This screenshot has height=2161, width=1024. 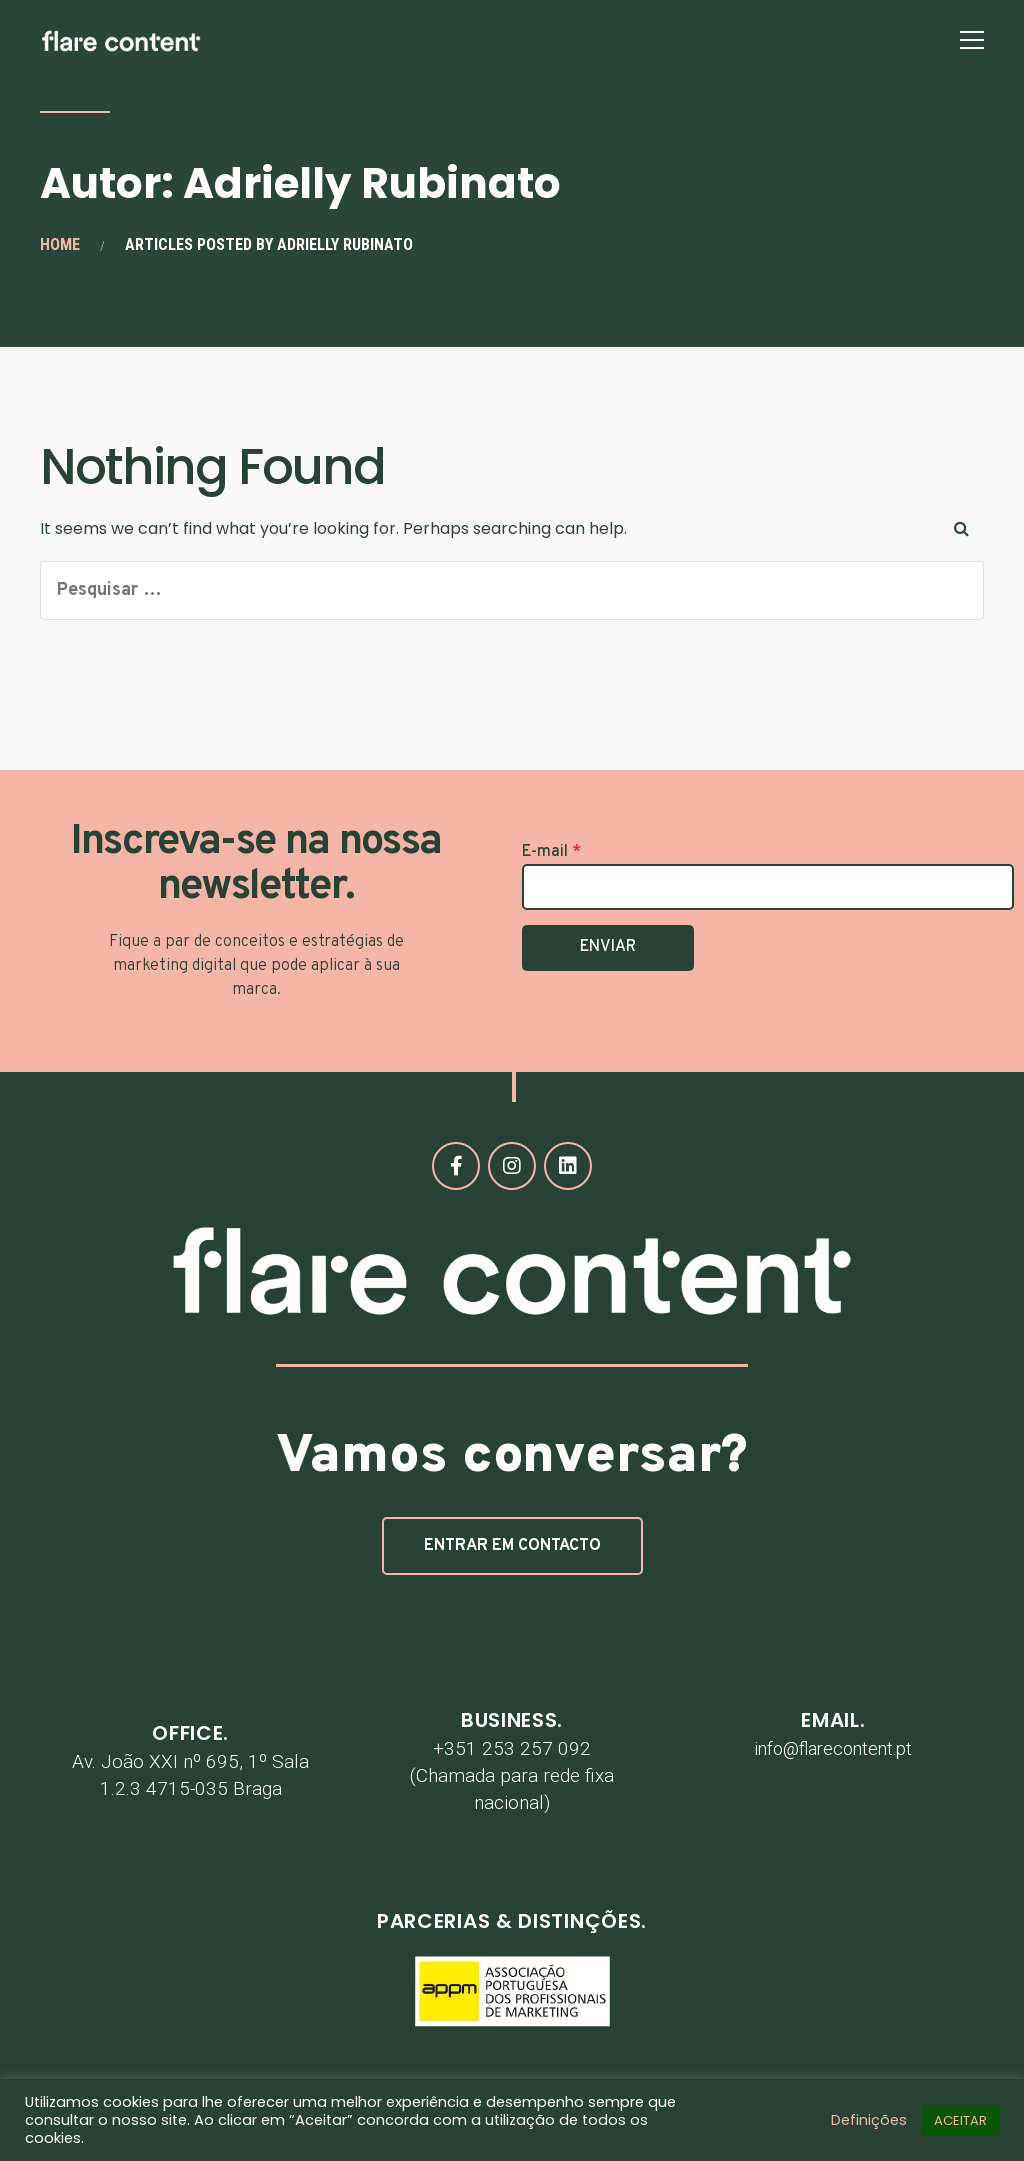 What do you see at coordinates (869, 2120) in the screenshot?
I see `Definições [button]` at bounding box center [869, 2120].